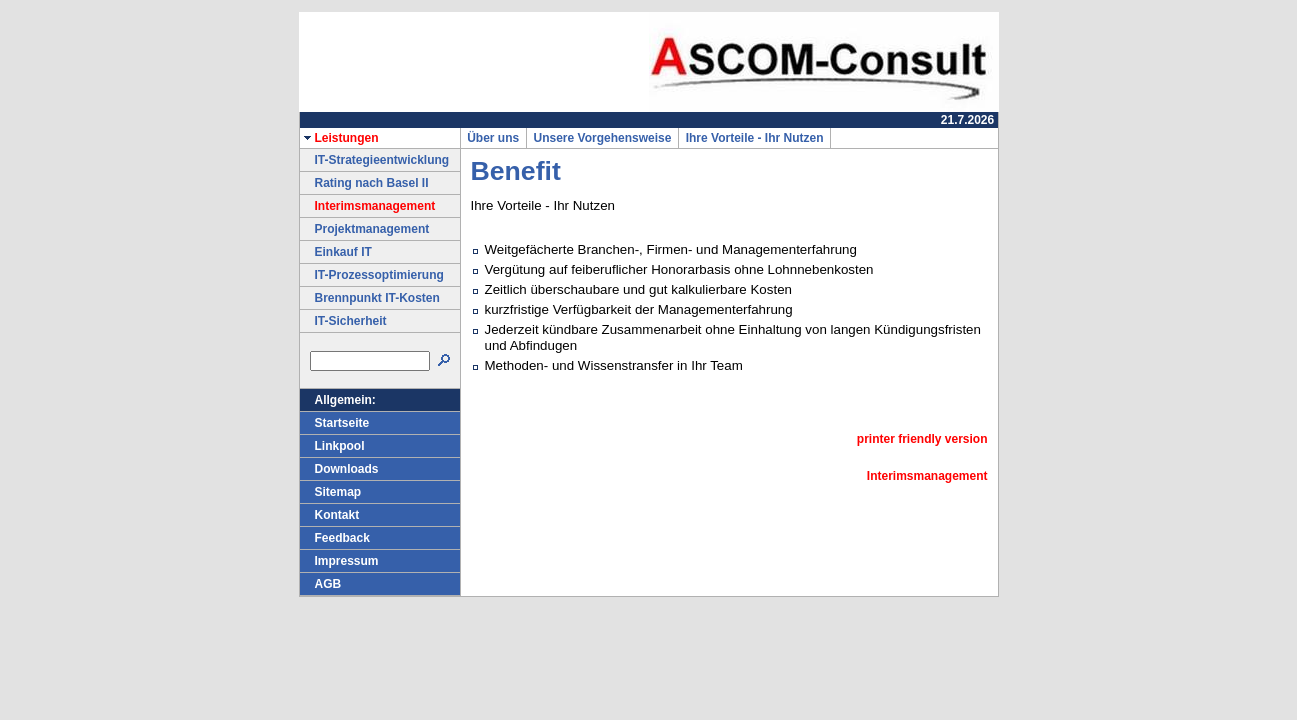  Describe the element at coordinates (330, 515) in the screenshot. I see `Kontakt` at that location.